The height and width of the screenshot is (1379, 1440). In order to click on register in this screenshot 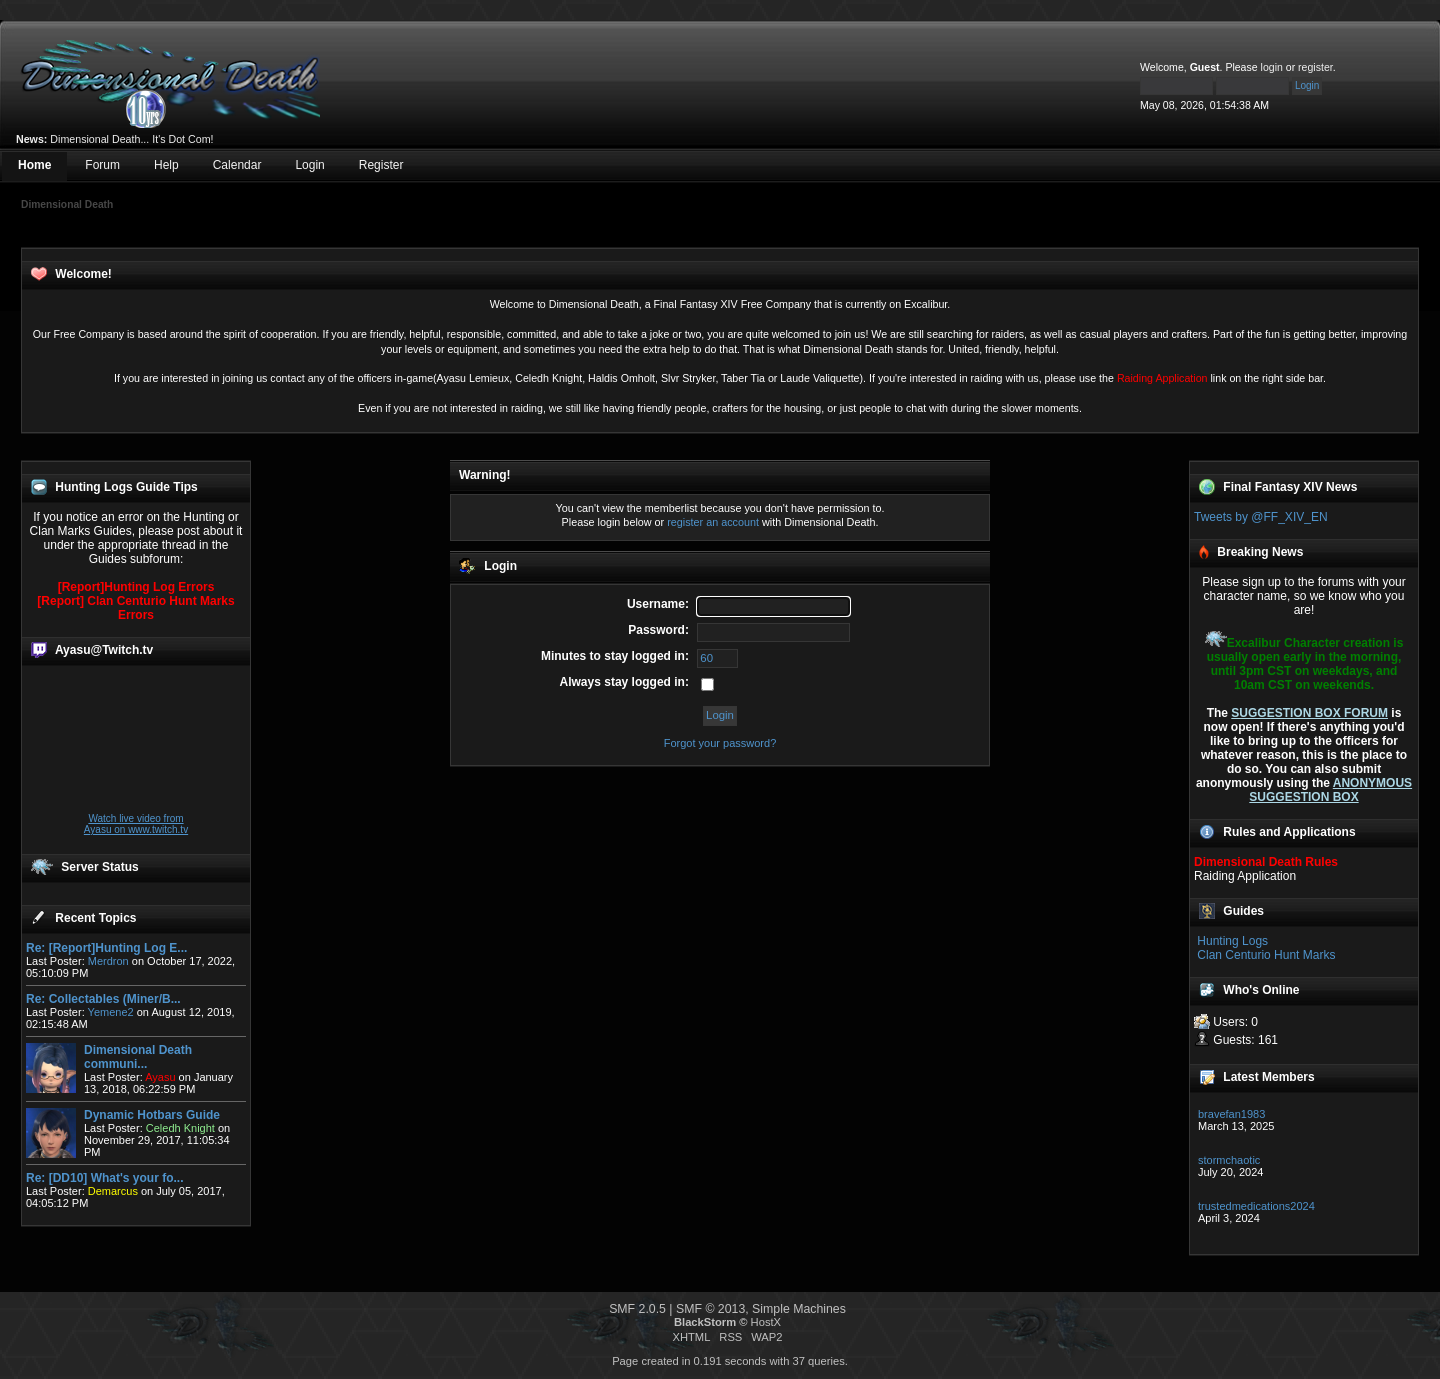, I will do `click(1315, 67)`.